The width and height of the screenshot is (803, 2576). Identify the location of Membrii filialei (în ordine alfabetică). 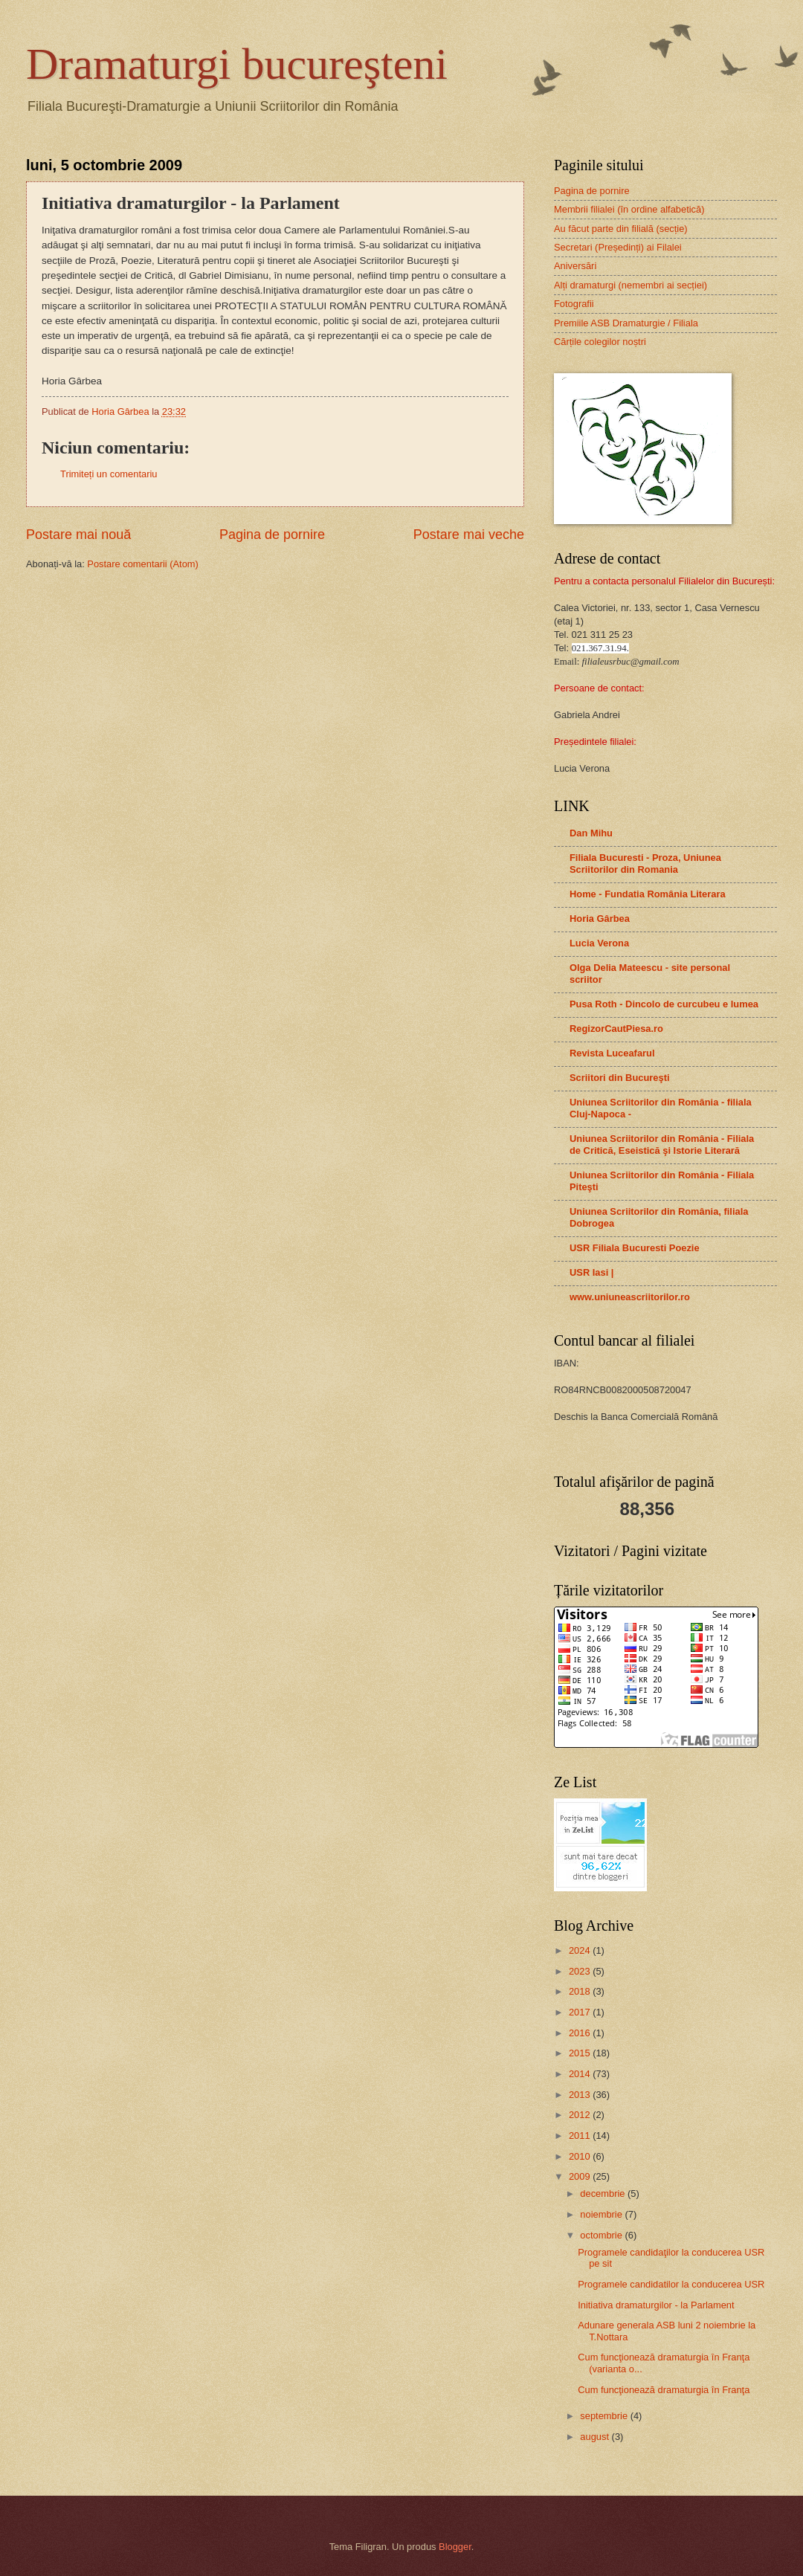
(629, 209).